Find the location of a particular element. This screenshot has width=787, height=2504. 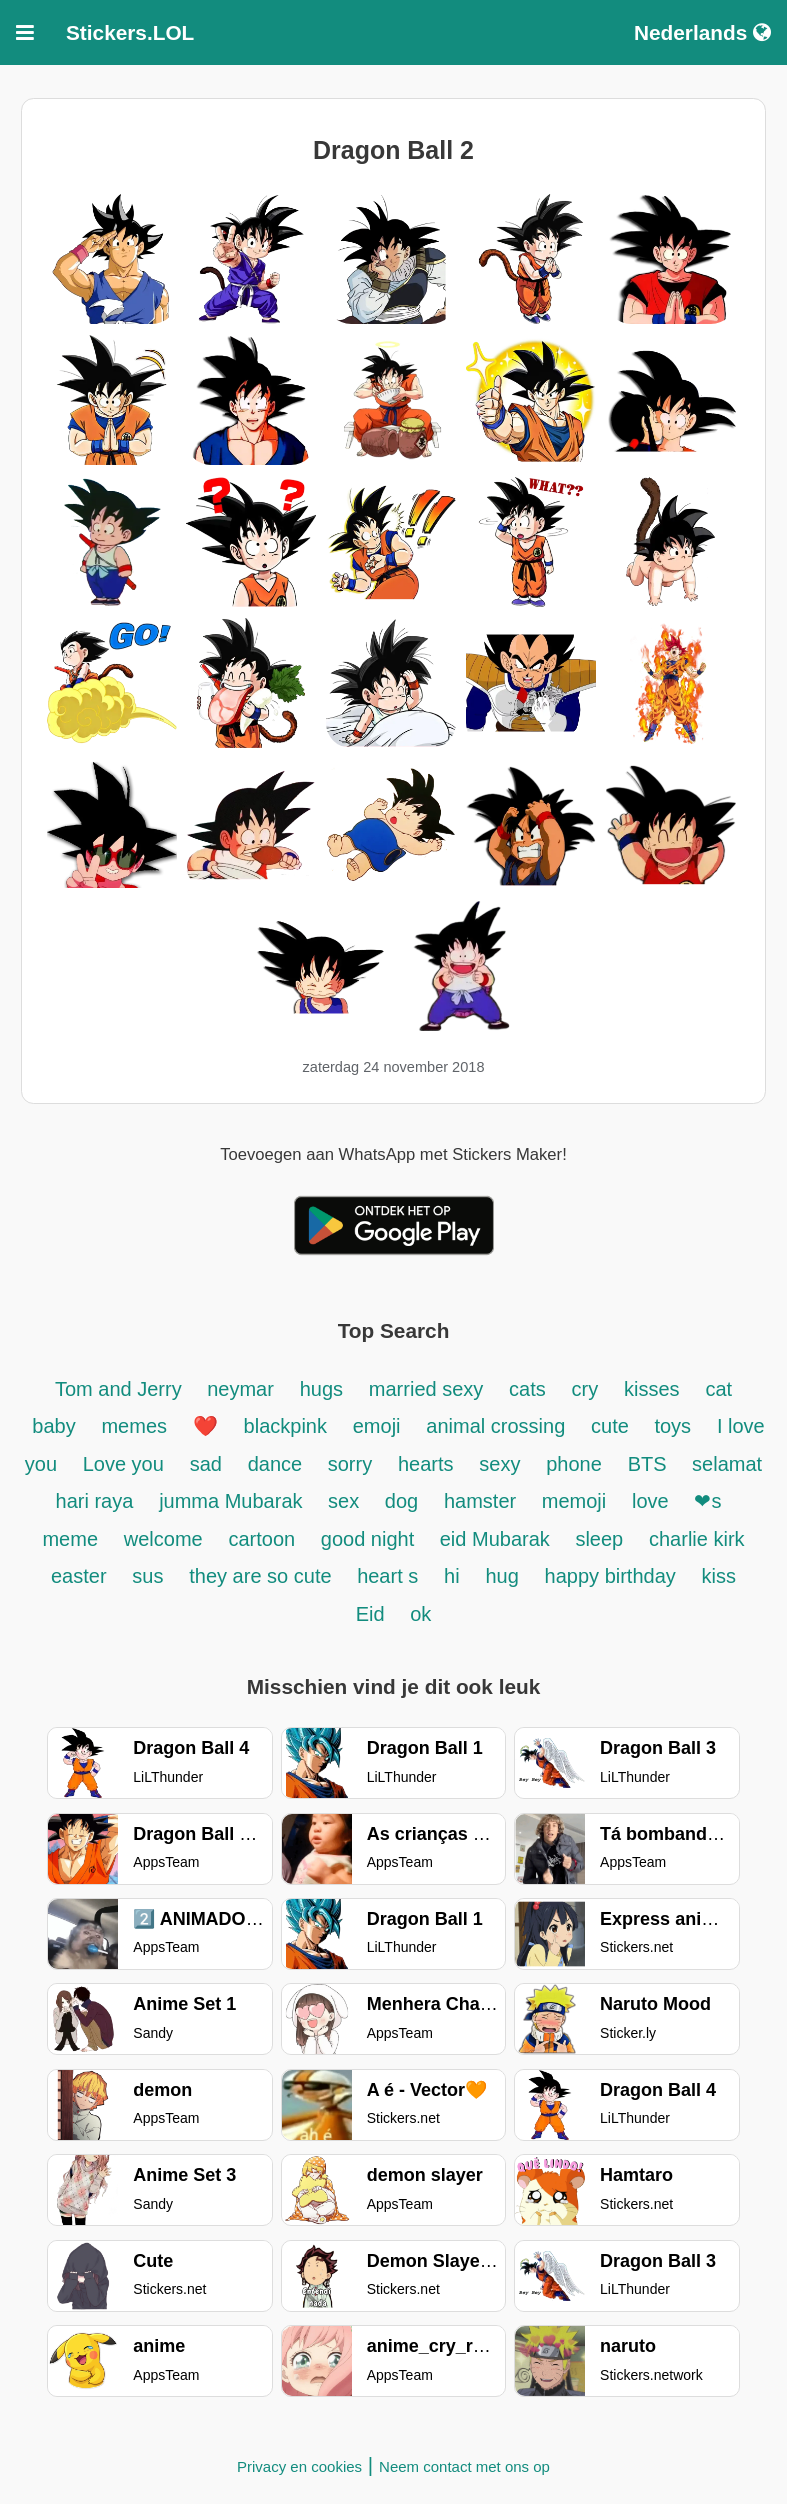

memoji is located at coordinates (574, 1501).